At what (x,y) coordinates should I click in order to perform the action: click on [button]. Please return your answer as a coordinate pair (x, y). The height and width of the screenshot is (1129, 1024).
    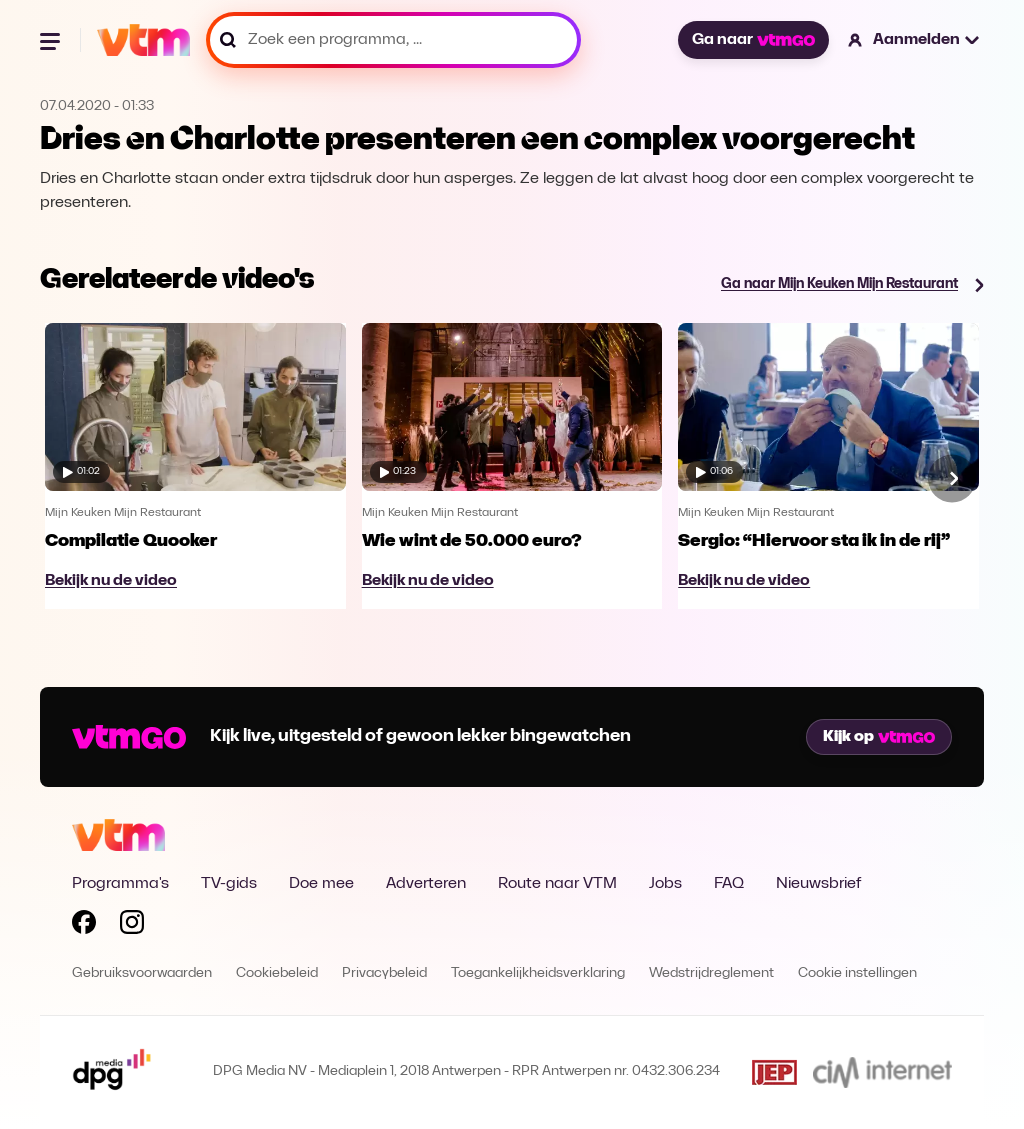
    Looking at the image, I should click on (914, 40).